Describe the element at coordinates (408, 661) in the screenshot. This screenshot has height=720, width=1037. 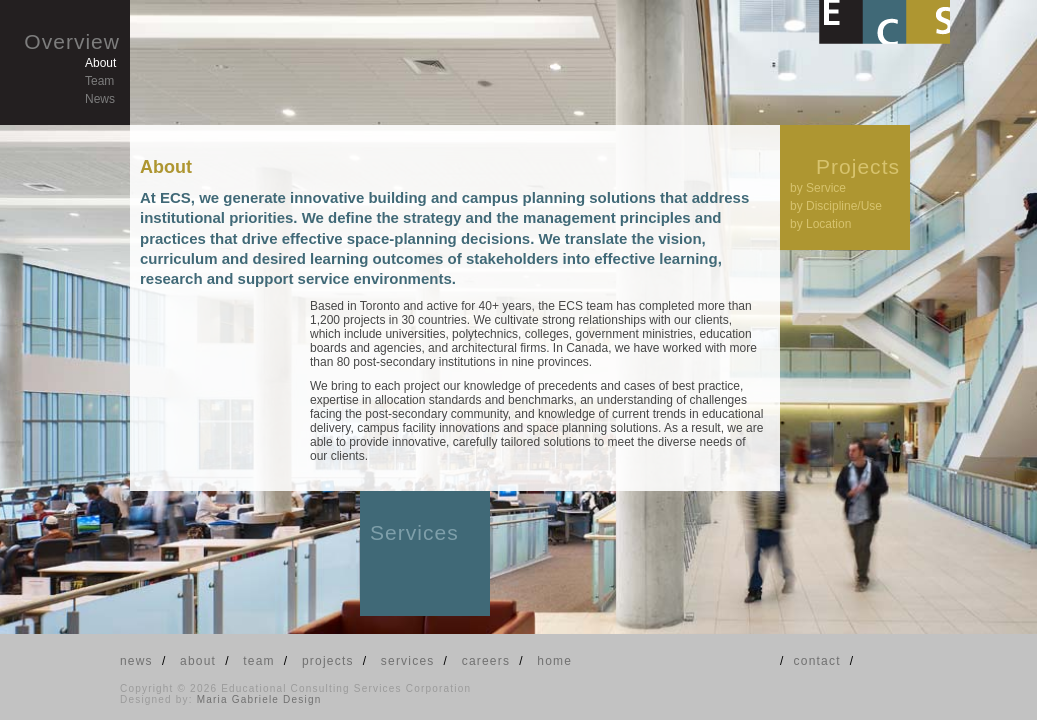
I see `services` at that location.